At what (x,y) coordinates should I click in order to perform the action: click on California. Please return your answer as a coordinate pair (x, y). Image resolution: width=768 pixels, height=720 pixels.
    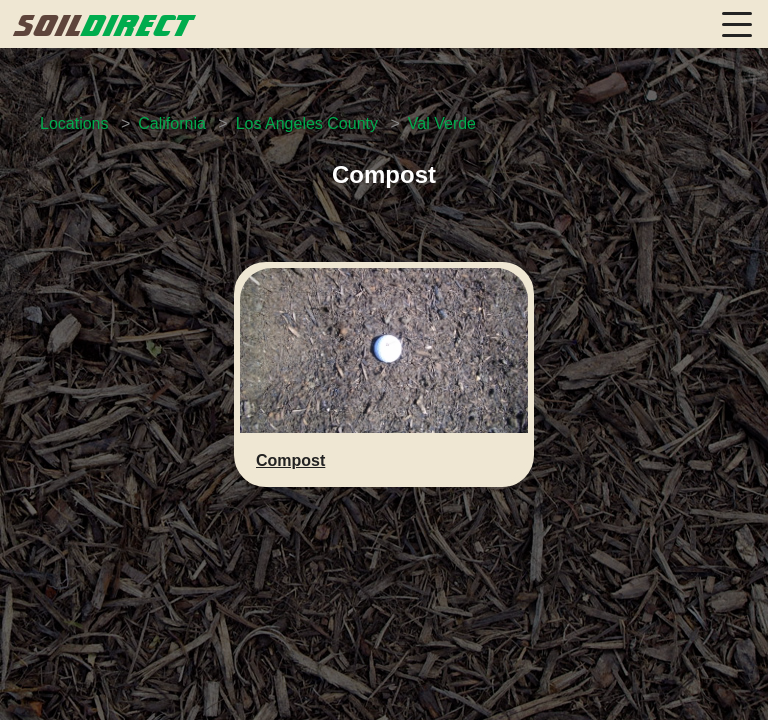
    Looking at the image, I should click on (172, 123).